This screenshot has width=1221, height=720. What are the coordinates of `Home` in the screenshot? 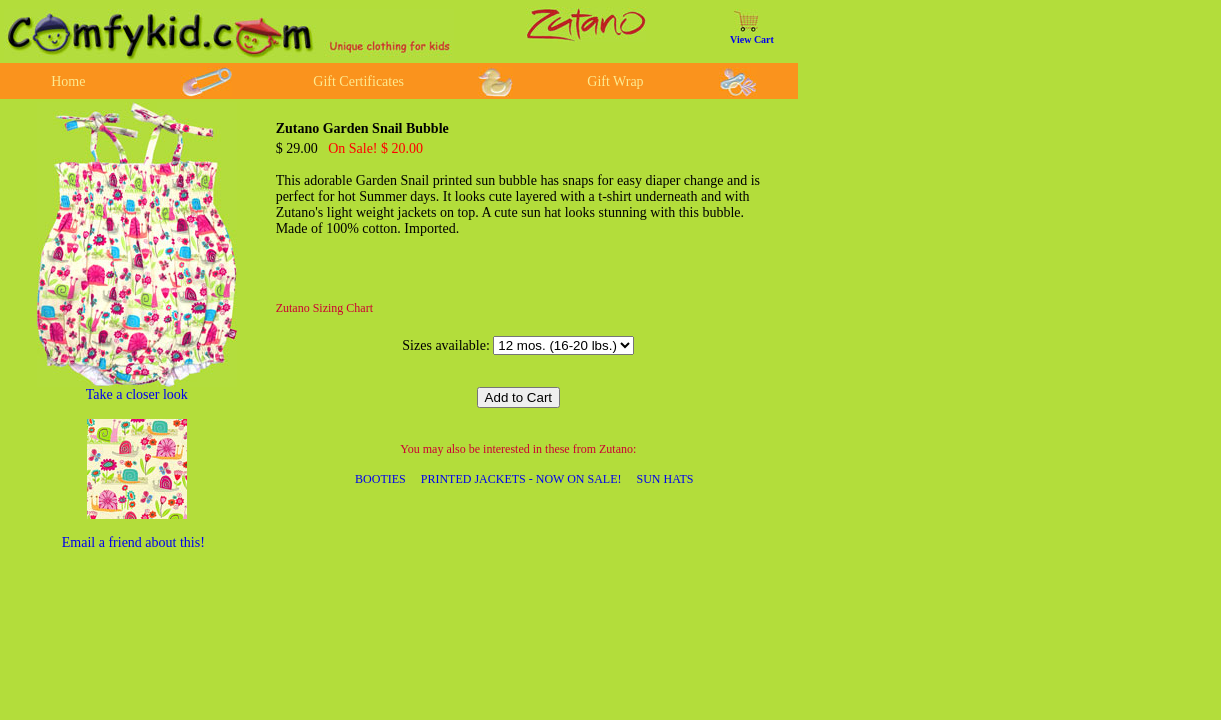 It's located at (68, 81).